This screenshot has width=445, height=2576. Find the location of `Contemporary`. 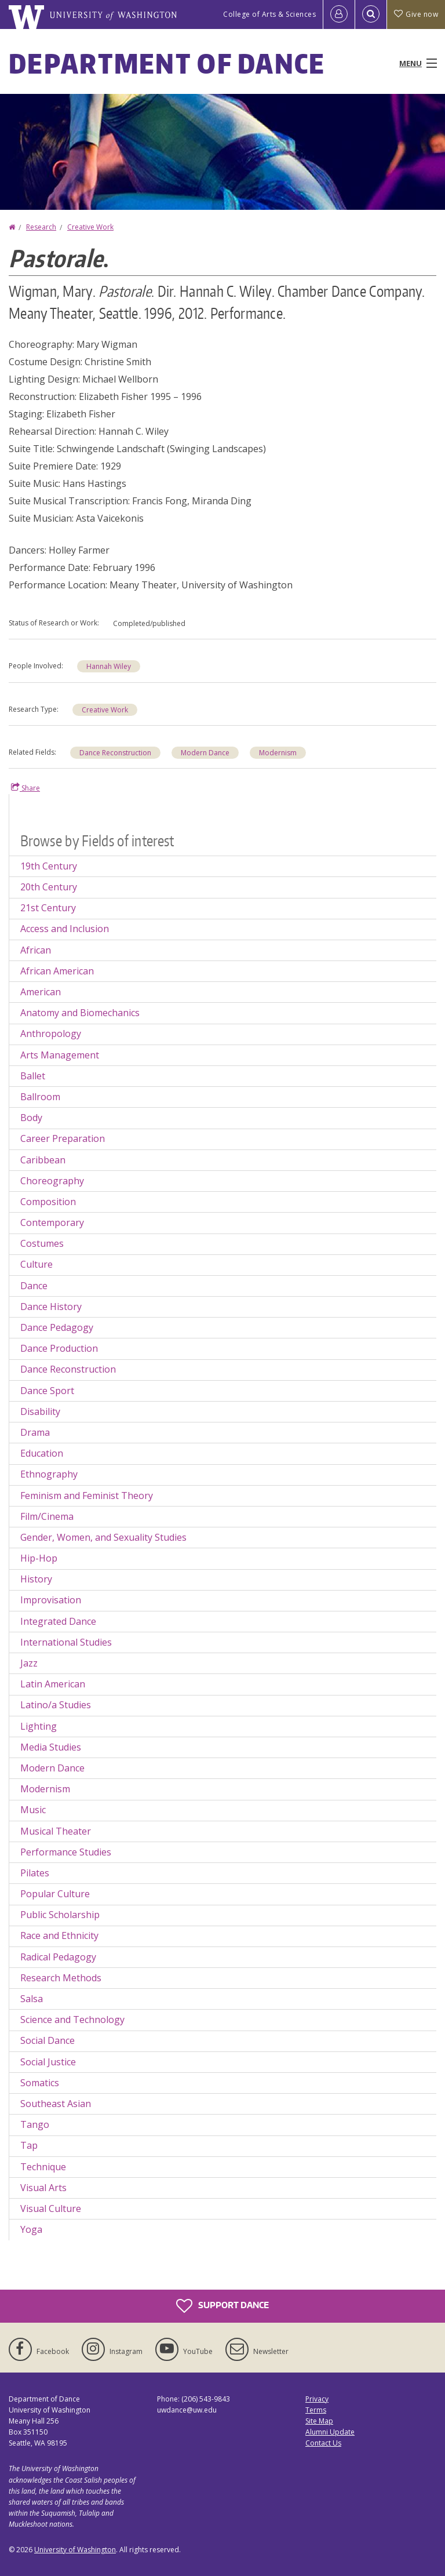

Contemporary is located at coordinates (52, 1222).